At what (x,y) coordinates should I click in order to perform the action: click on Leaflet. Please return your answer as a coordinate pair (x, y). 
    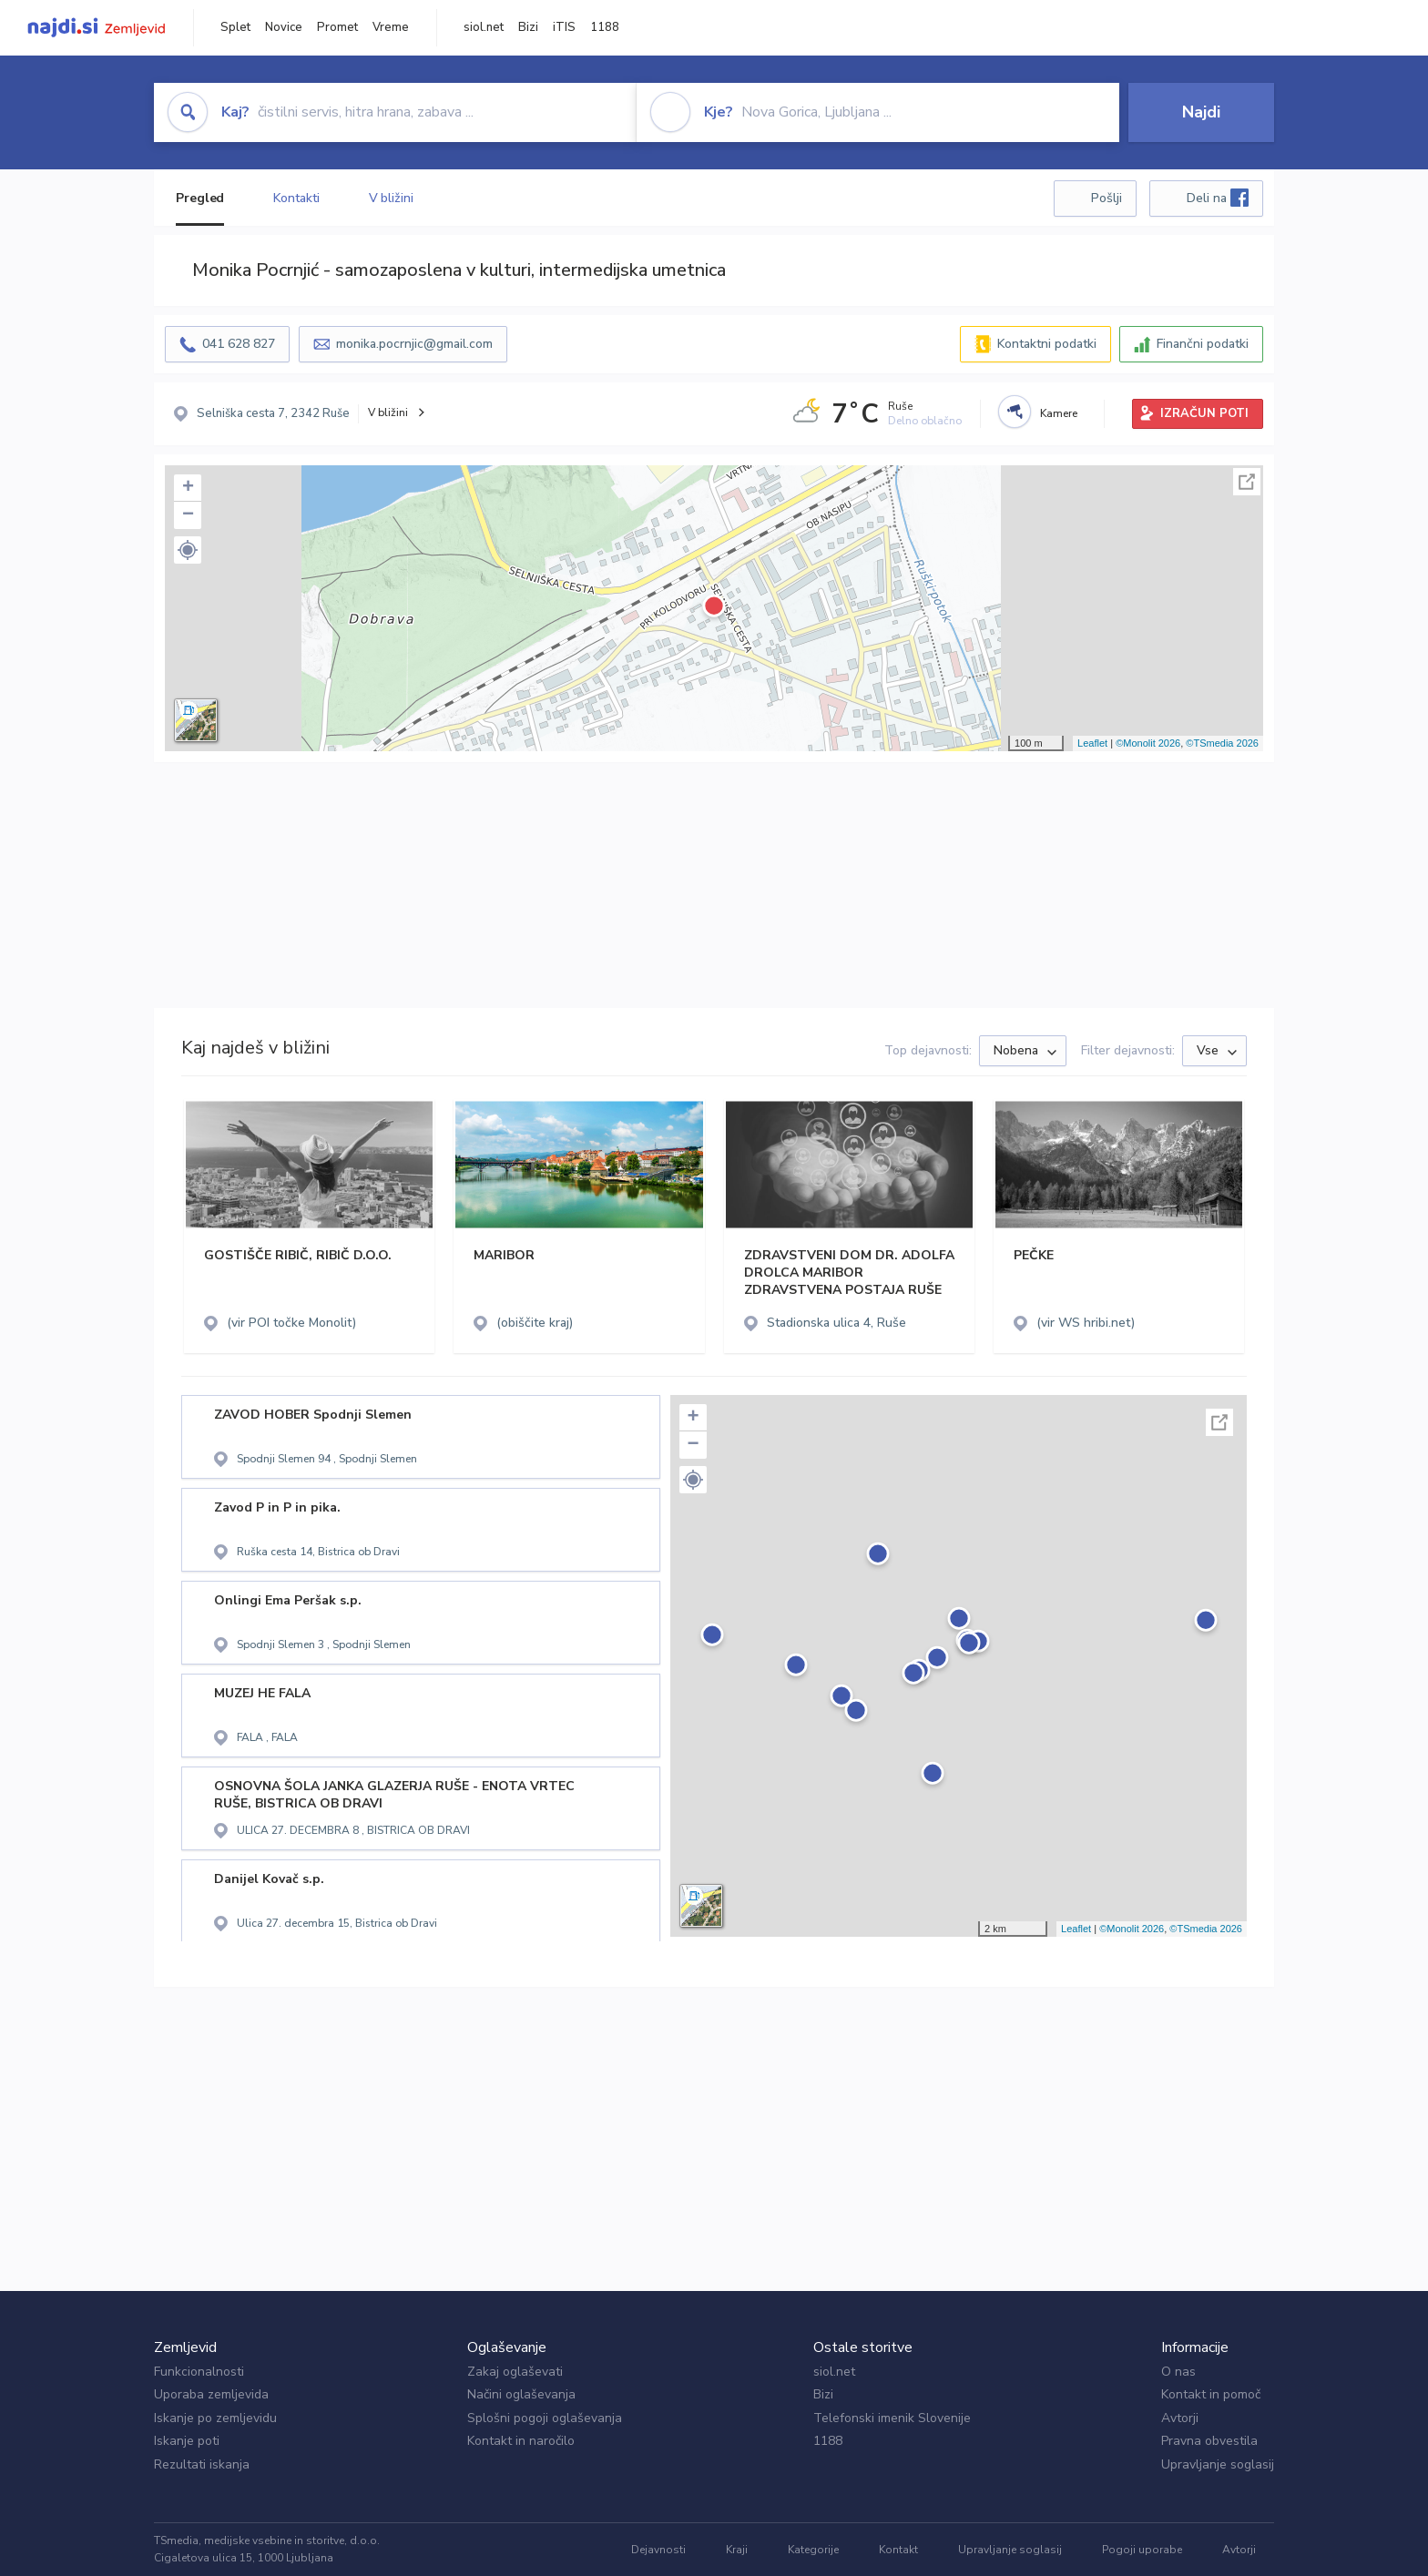
    Looking at the image, I should click on (1092, 743).